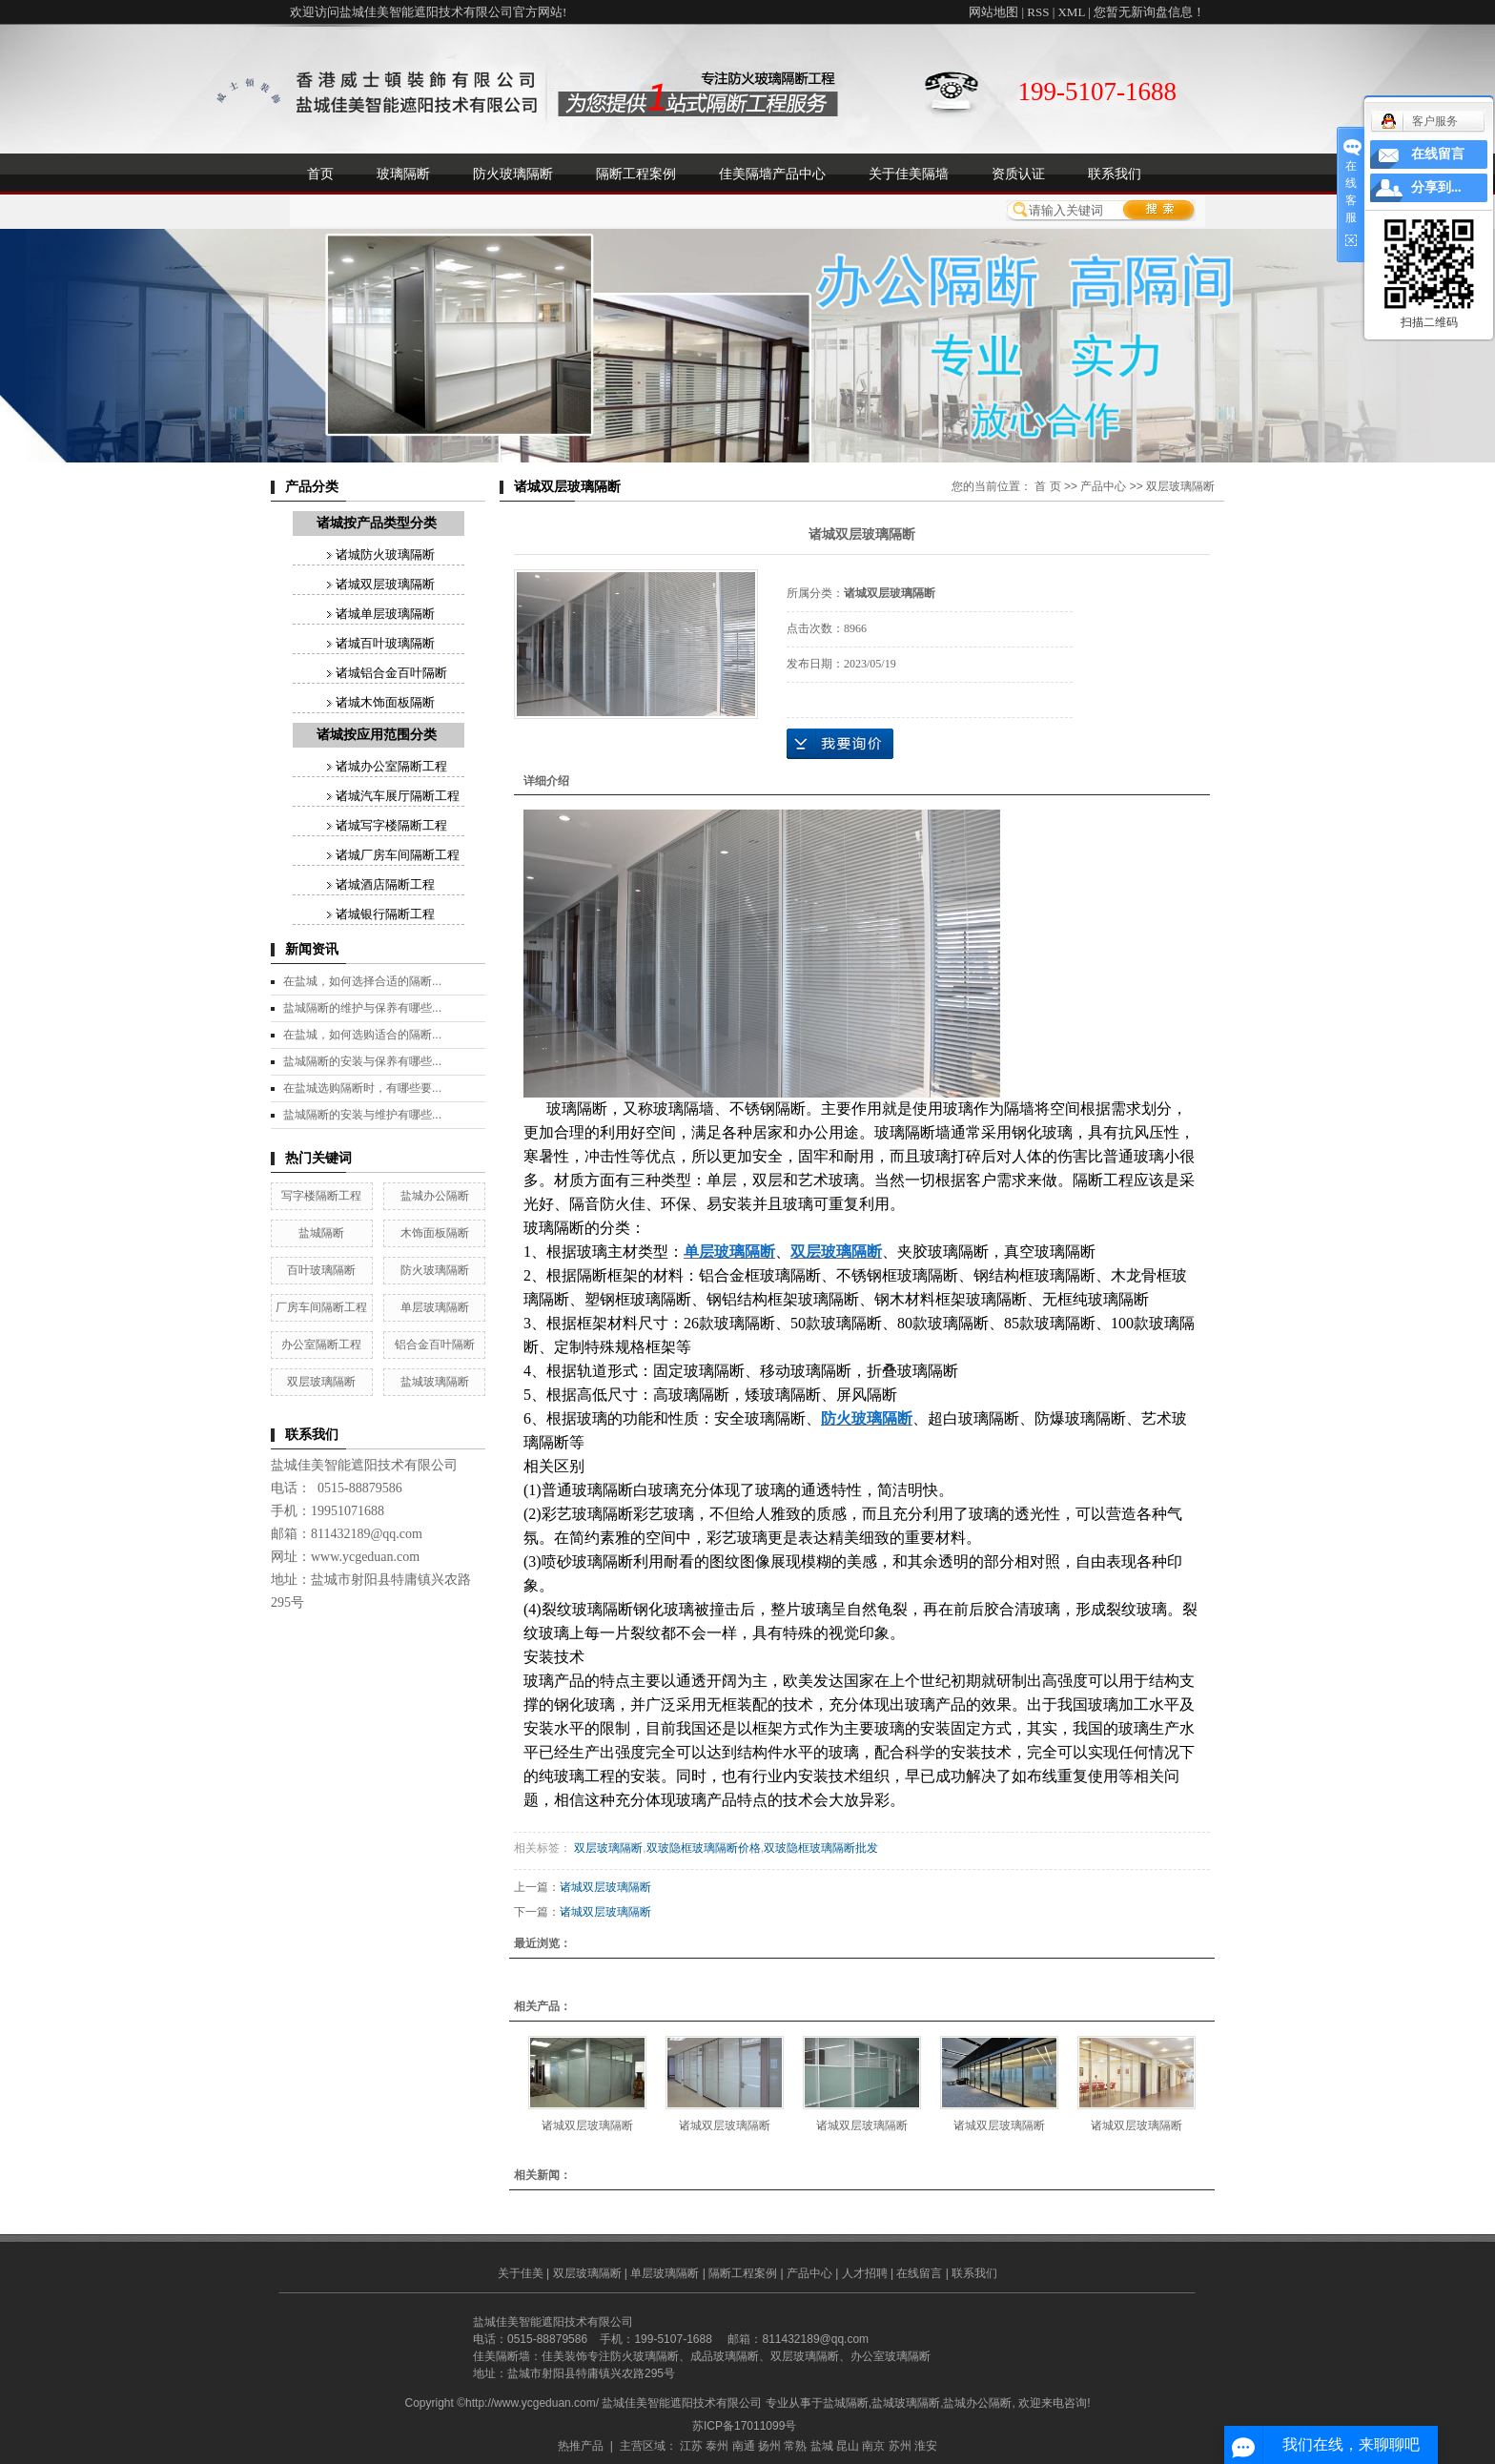 The height and width of the screenshot is (2464, 1495). I want to click on 网站地图, so click(993, 12).